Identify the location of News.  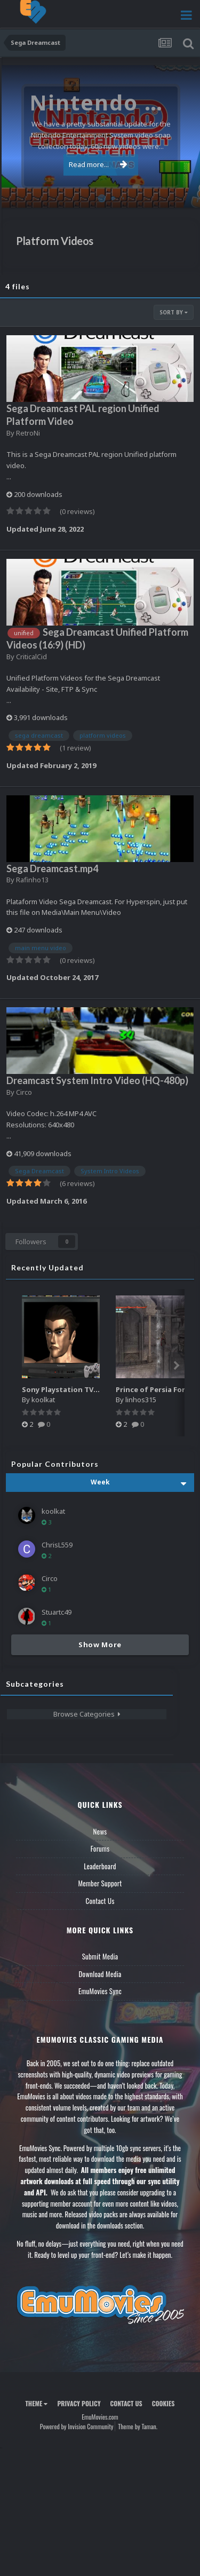
(100, 1831).